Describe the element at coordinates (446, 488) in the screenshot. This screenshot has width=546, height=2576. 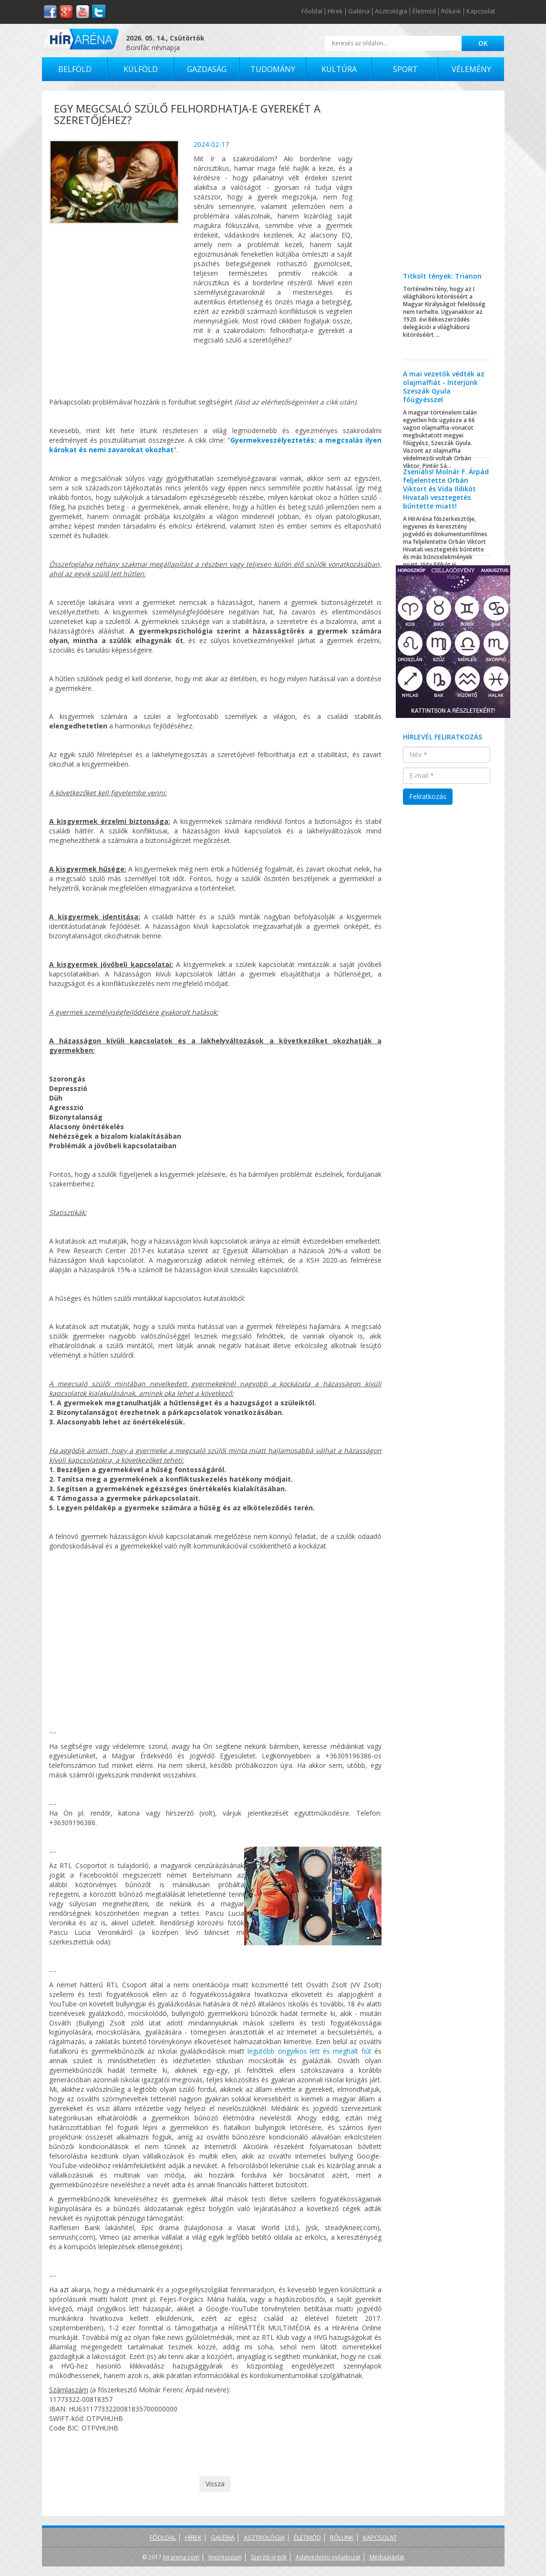
I see `Zseniális! Molnár F. Árpád feljelentette Orbán Viktort és Vida Ildikót Hivatali vesztegetés bűntette miatt!` at that location.